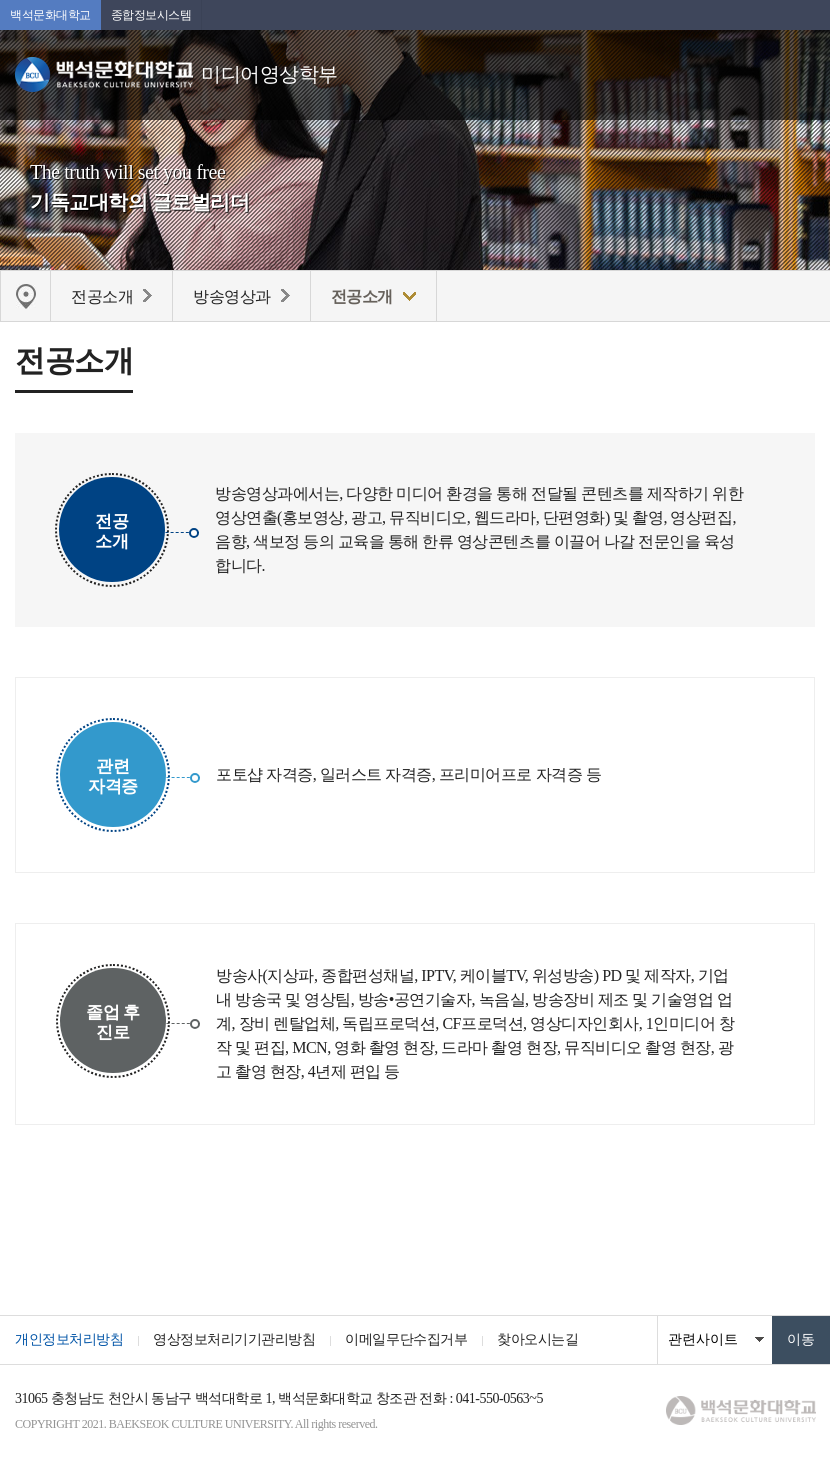 This screenshot has width=830, height=1457. Describe the element at coordinates (800, 65) in the screenshot. I see `메뉴 열기` at that location.